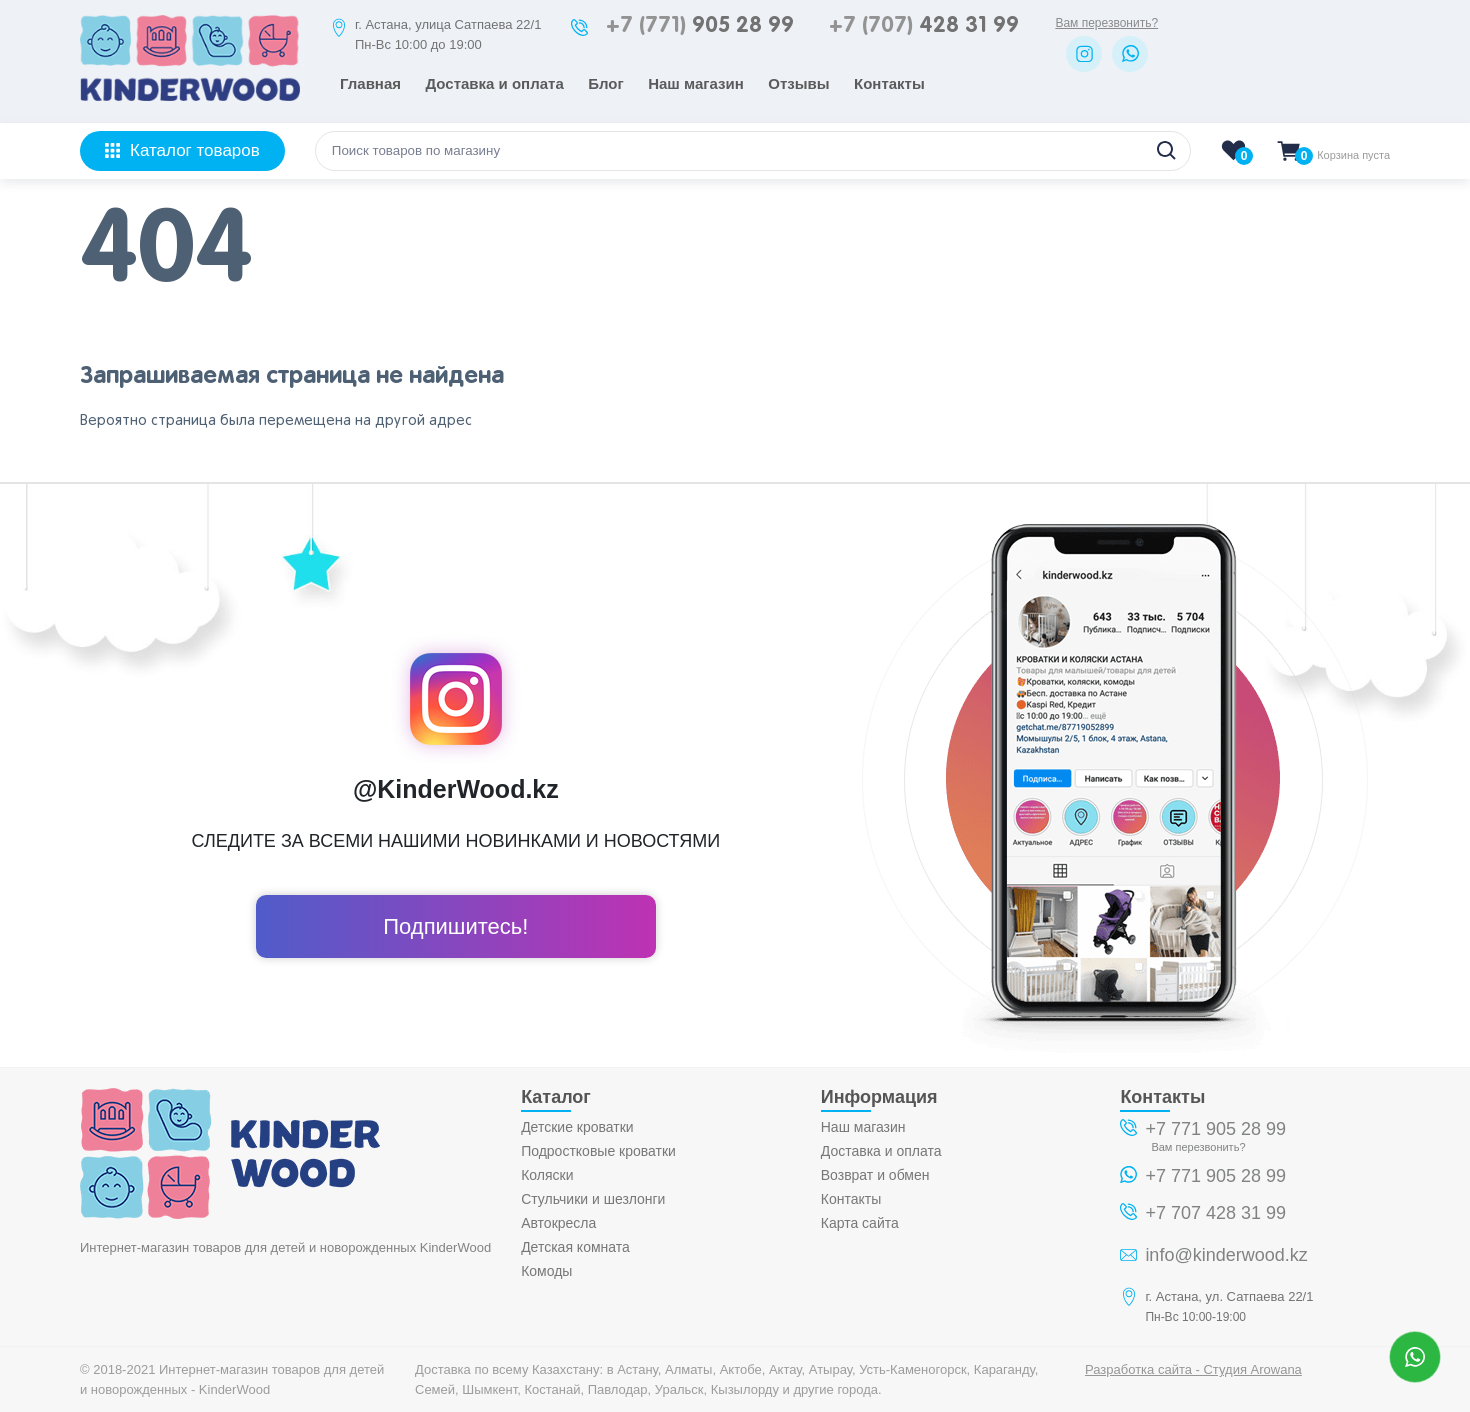  Describe the element at coordinates (370, 83) in the screenshot. I see `Главная` at that location.